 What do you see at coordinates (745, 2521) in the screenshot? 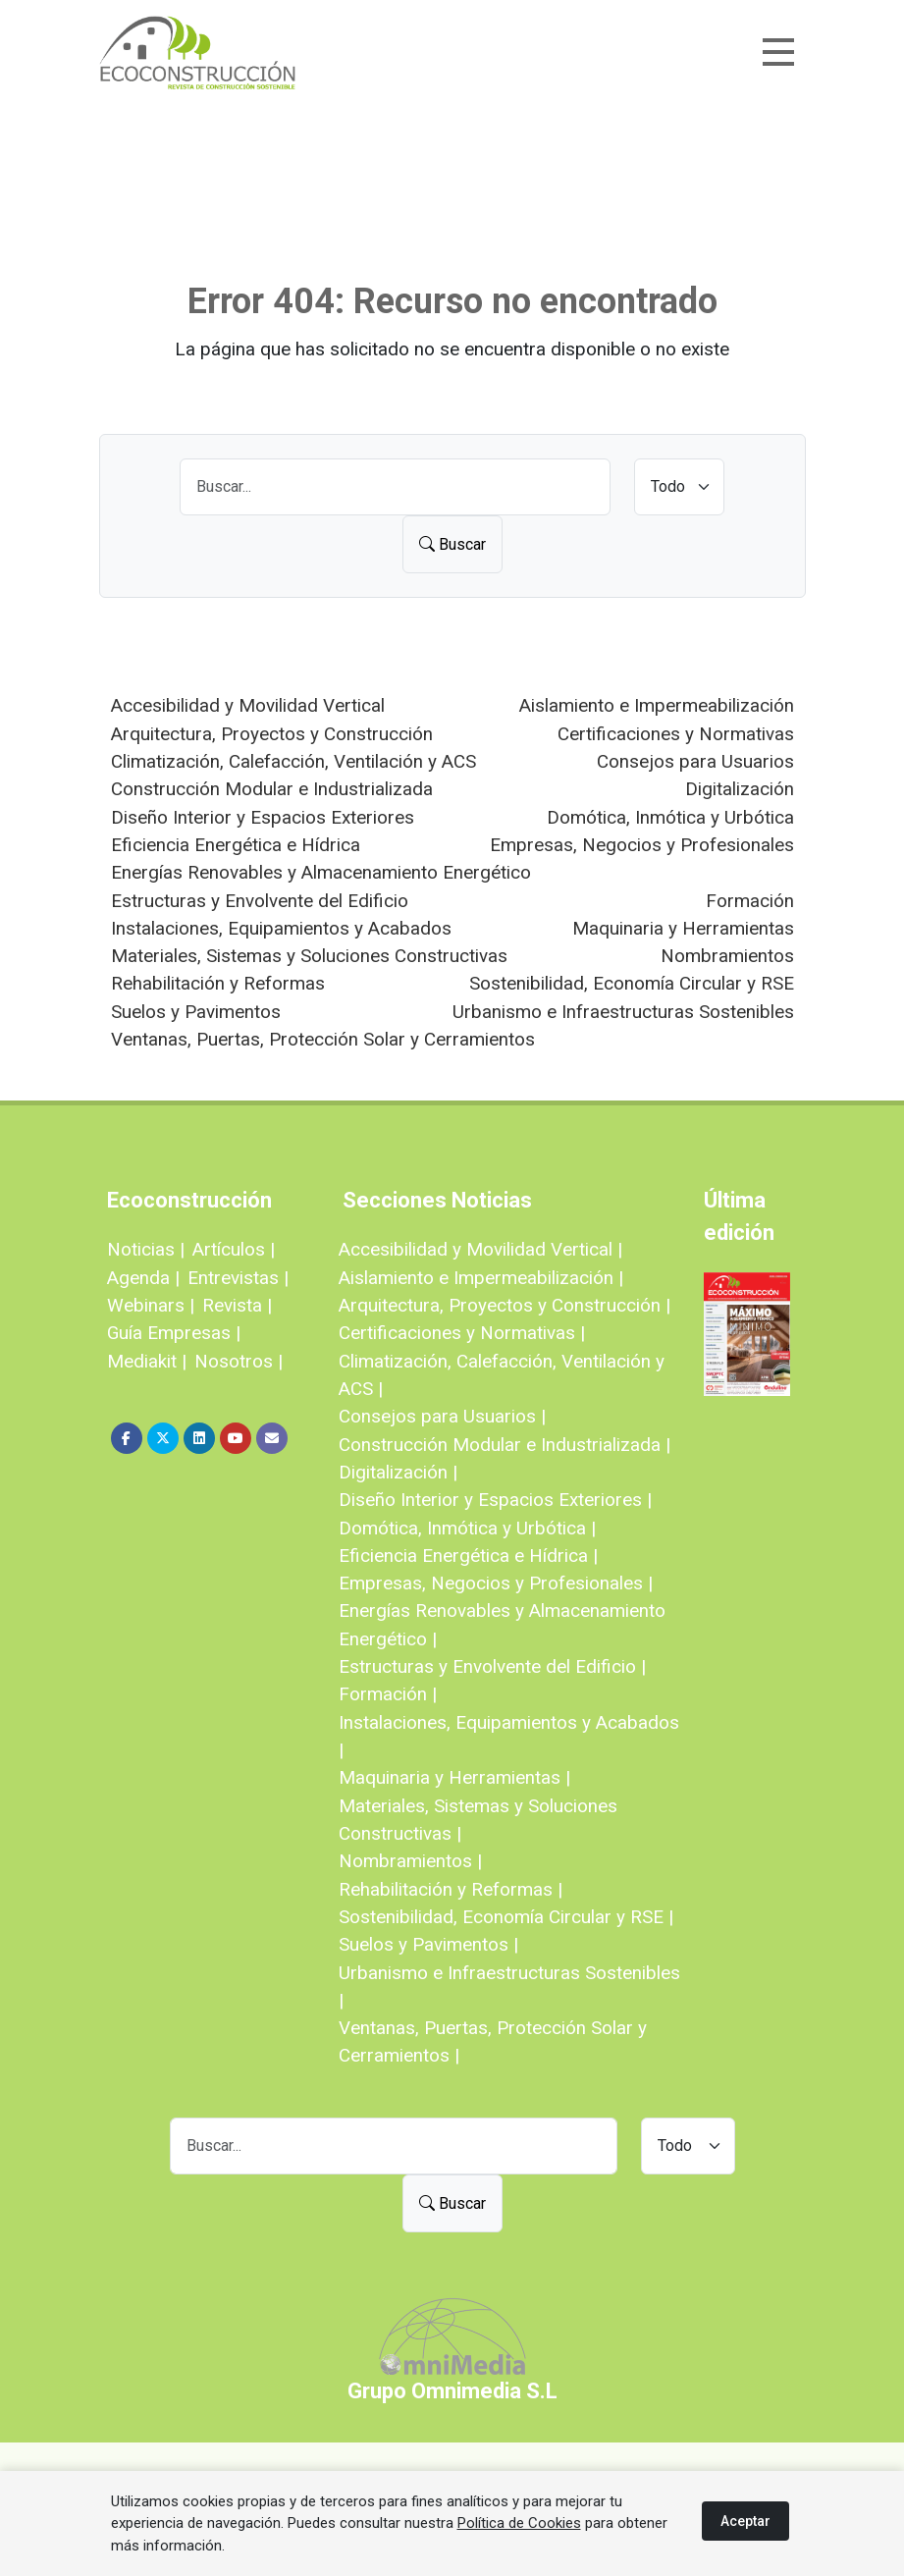
I see `Aceptar` at bounding box center [745, 2521].